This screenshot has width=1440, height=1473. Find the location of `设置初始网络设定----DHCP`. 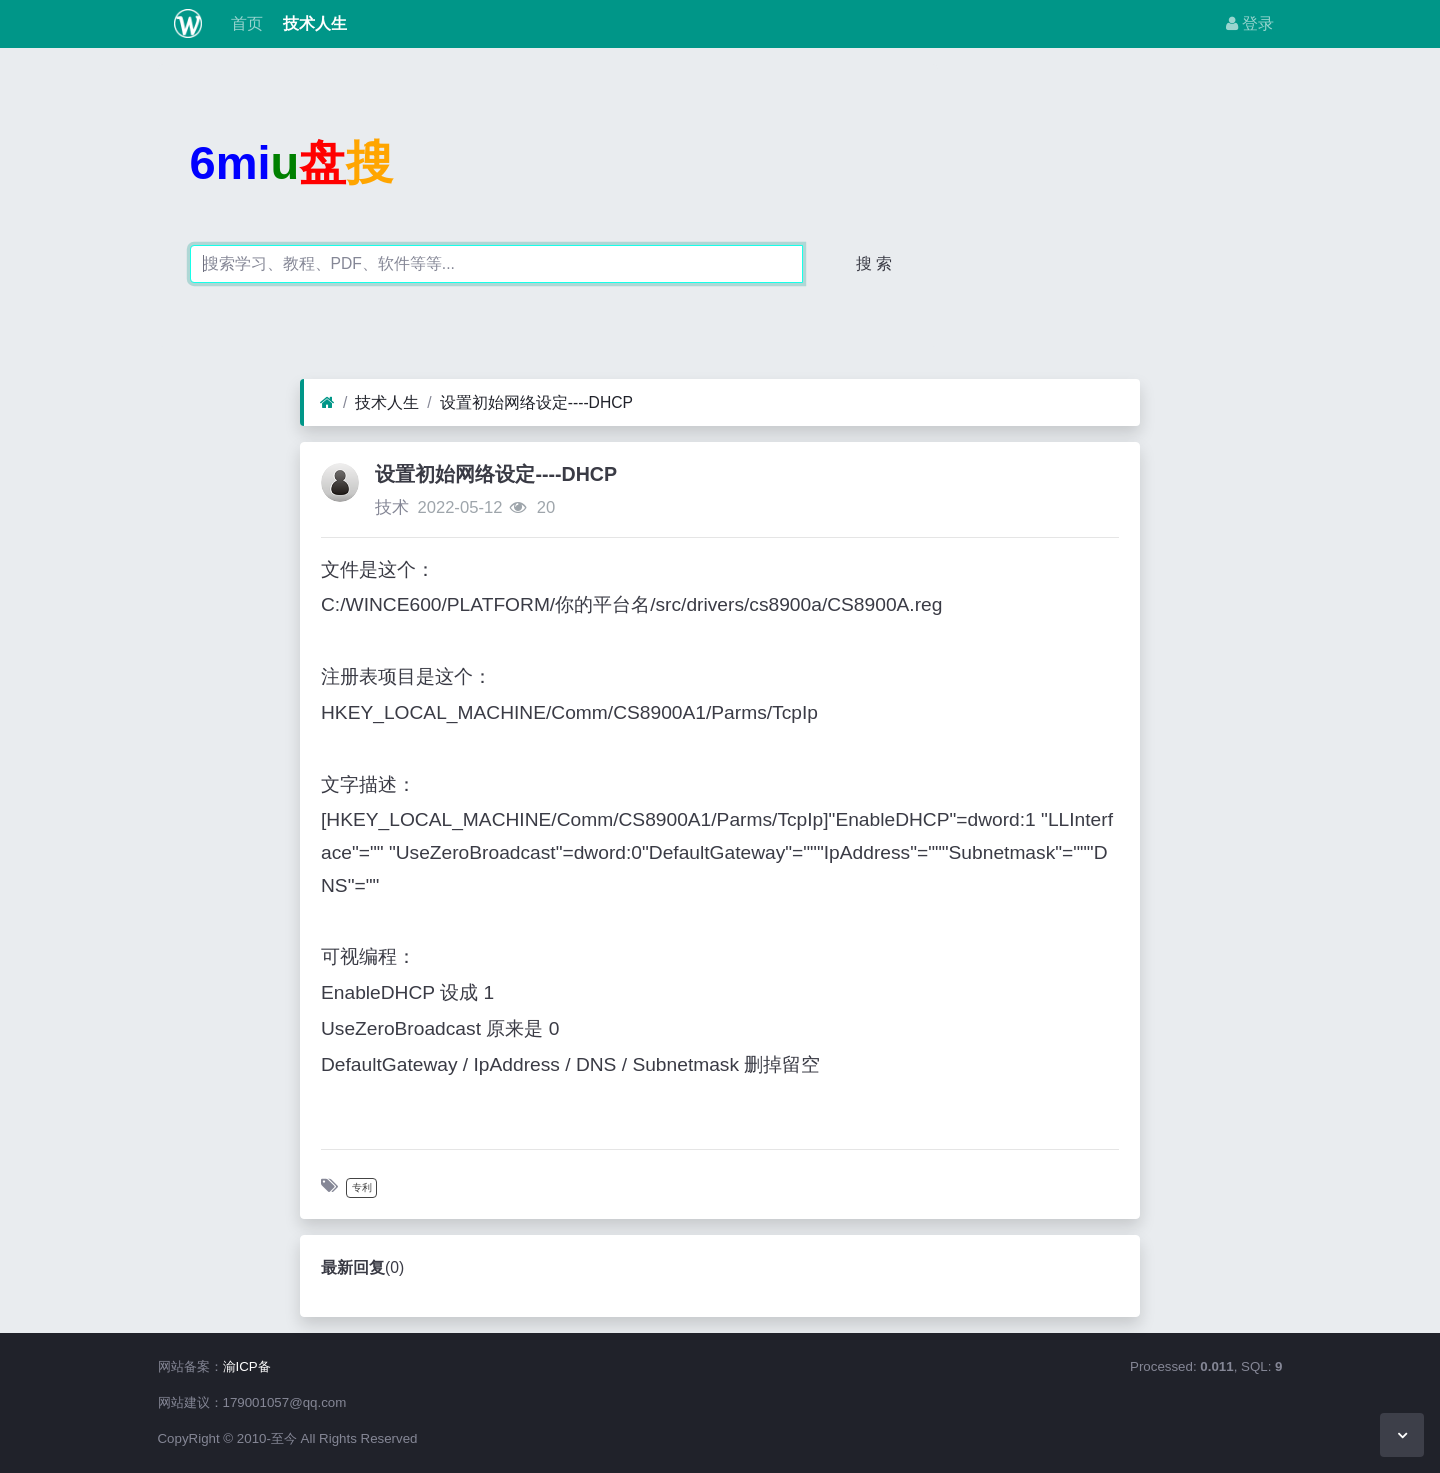

设置初始网络设定----DHCP is located at coordinates (536, 402).